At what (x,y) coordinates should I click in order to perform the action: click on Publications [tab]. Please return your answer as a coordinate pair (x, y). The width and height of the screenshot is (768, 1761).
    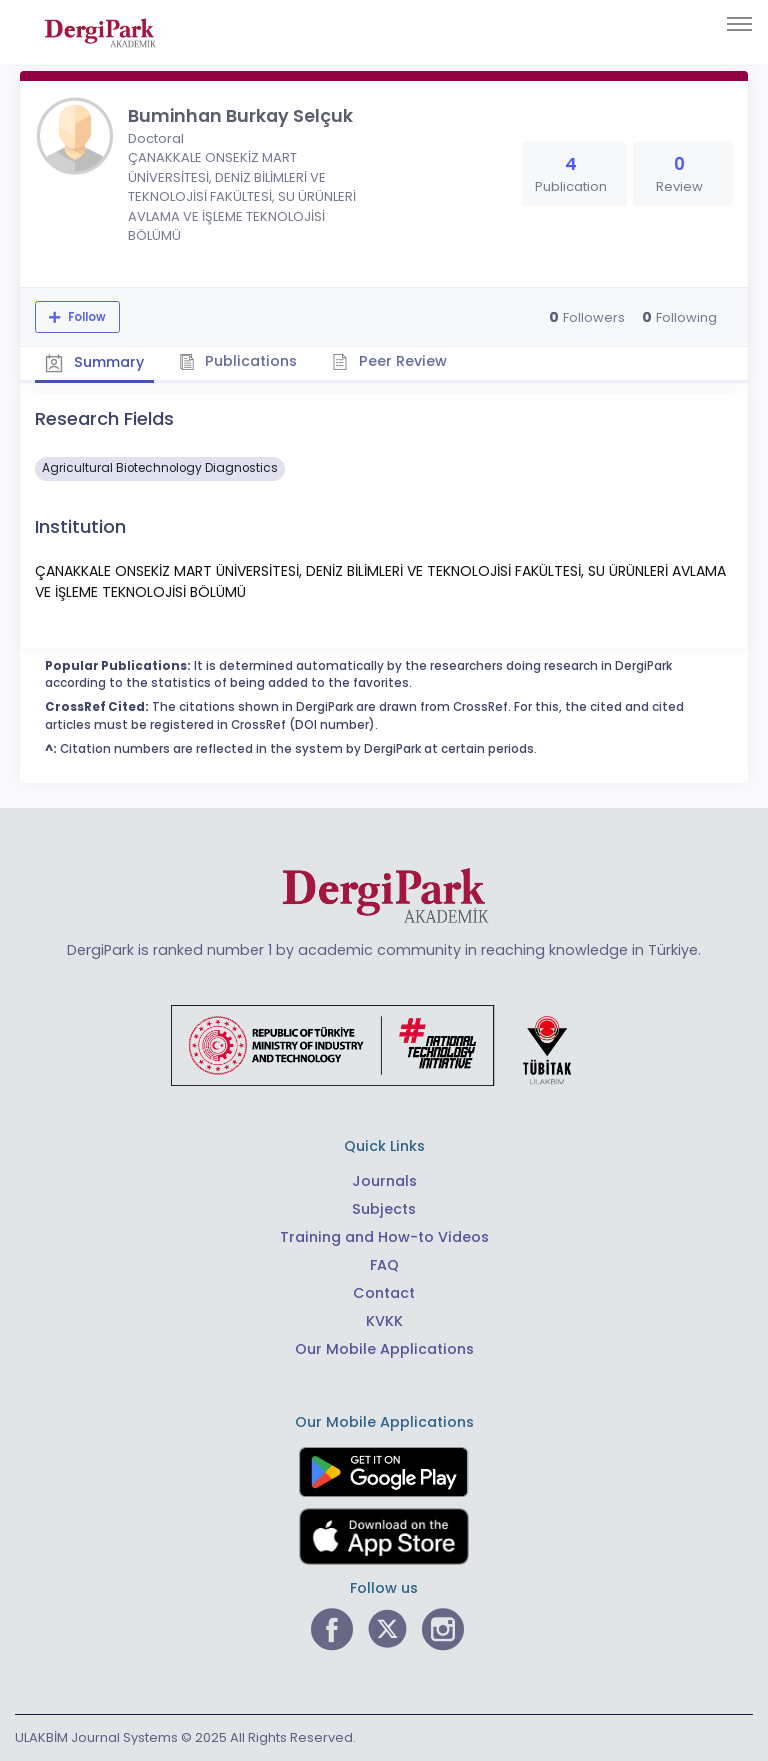
    Looking at the image, I should click on (238, 361).